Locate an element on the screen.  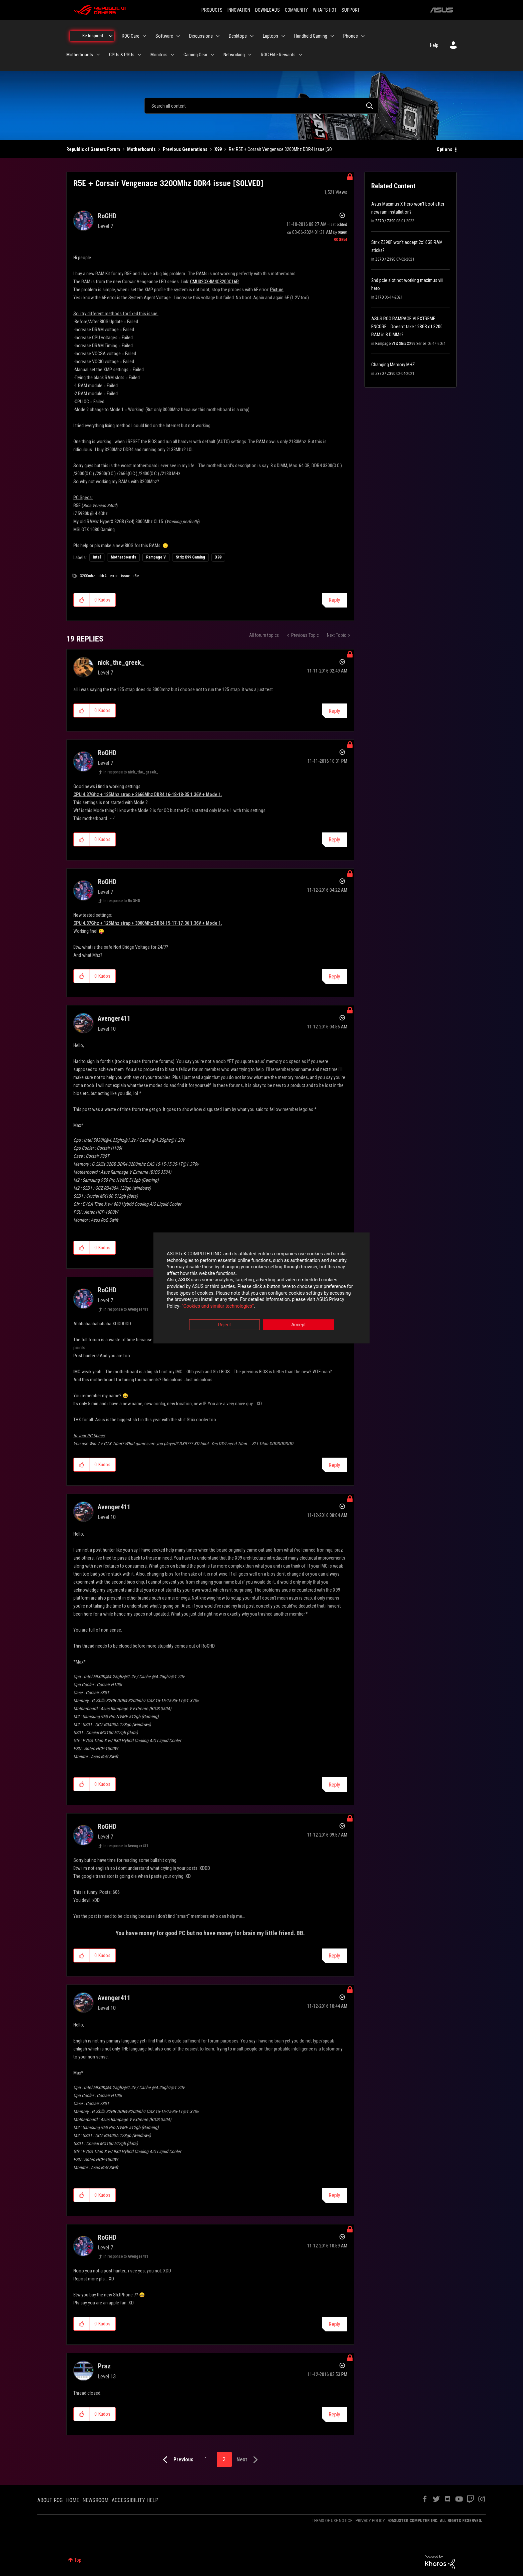
ROG Elite Rewards [menuitem] is located at coordinates (278, 54).